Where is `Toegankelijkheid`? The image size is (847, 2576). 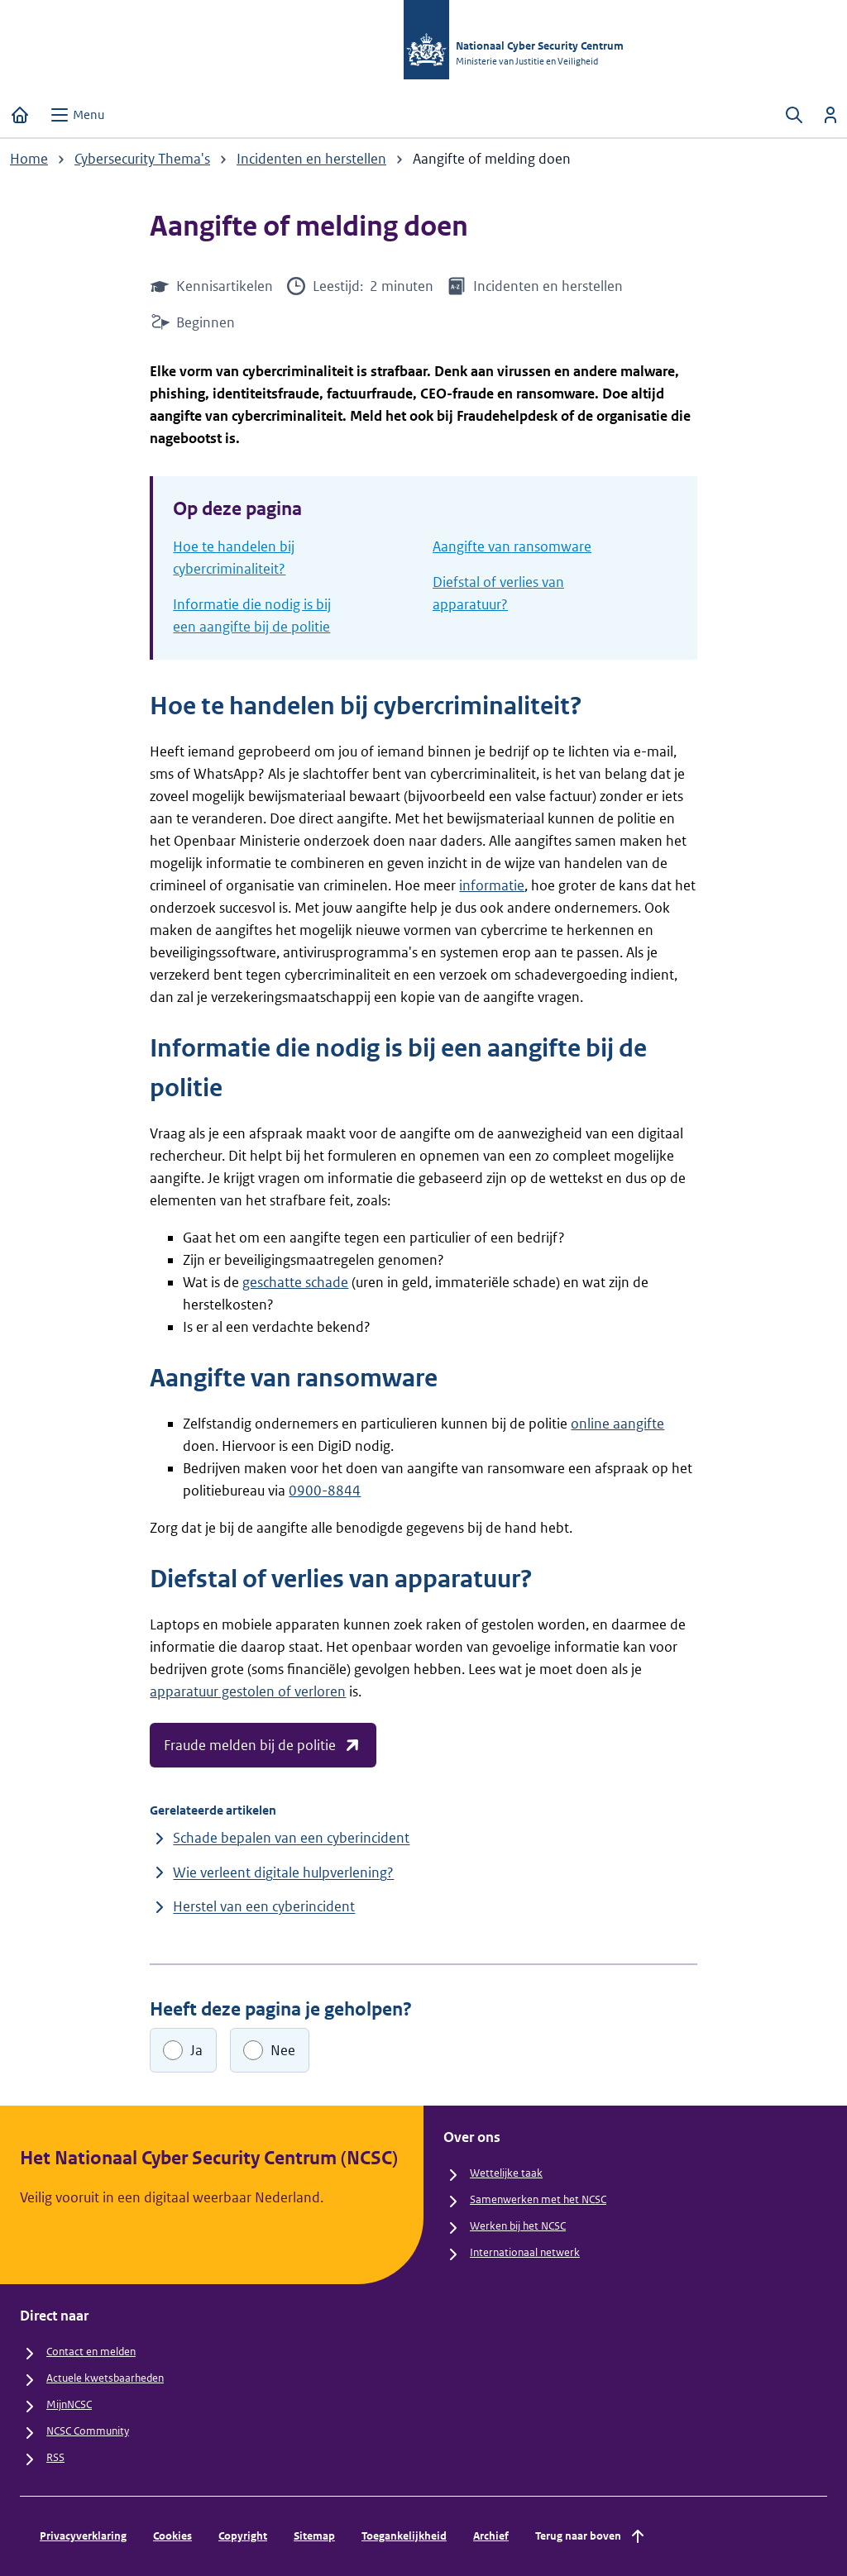
Toegankelijkheid is located at coordinates (404, 2536).